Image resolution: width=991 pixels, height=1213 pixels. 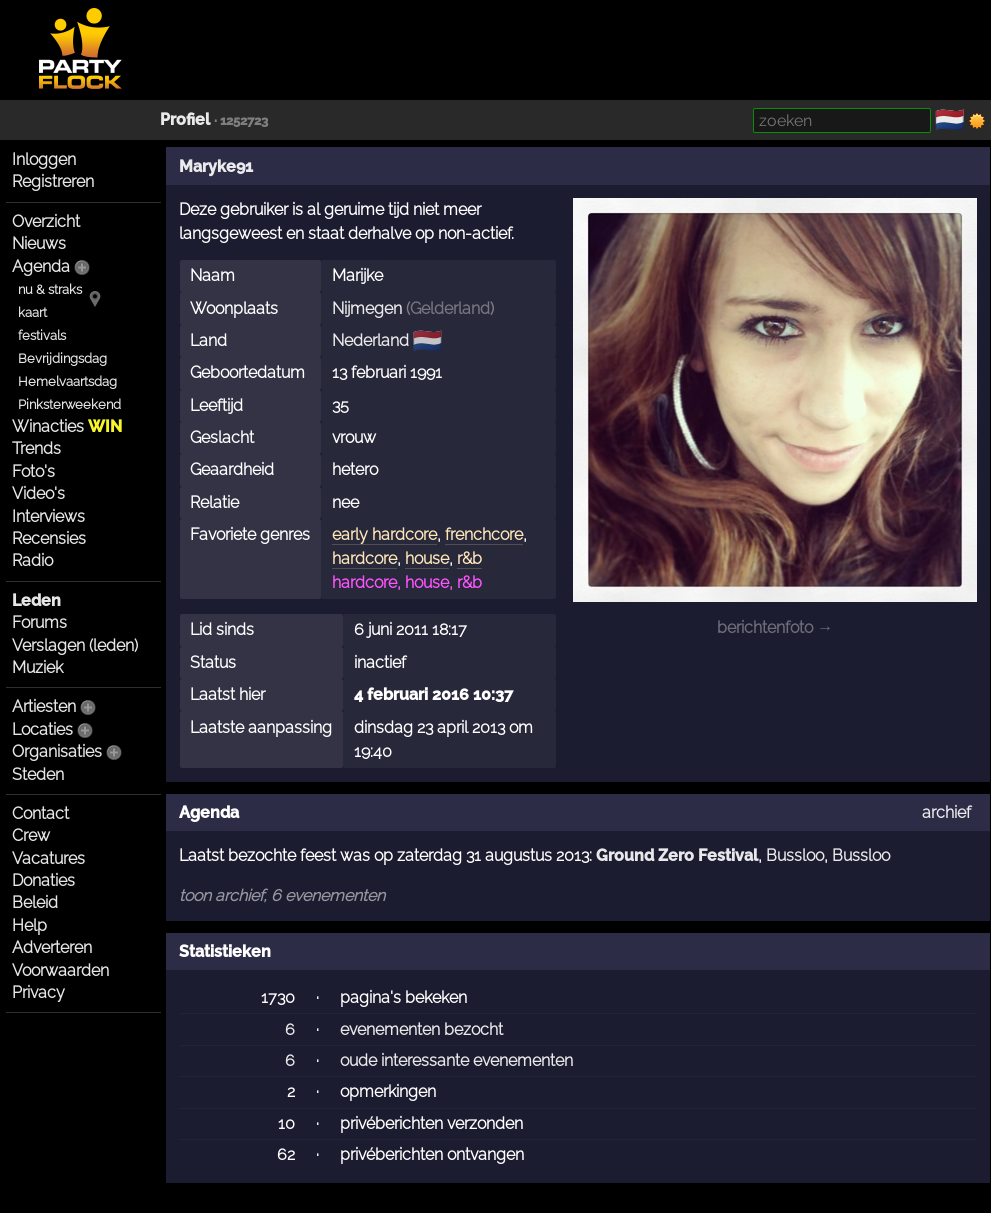 I want to click on r&b, so click(x=469, y=558).